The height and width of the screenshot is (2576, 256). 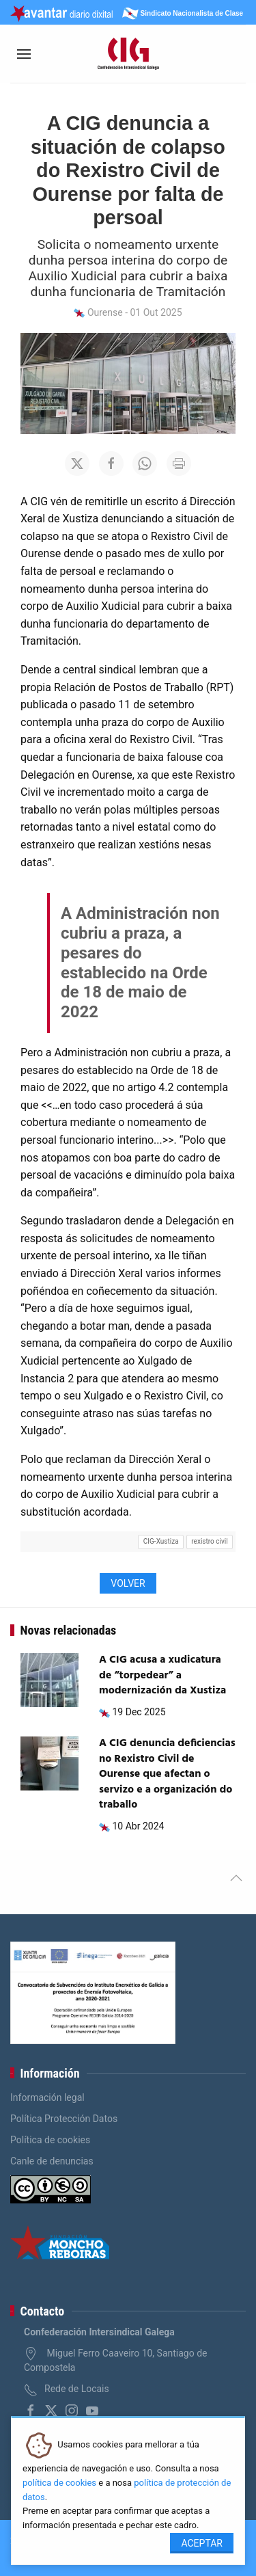 What do you see at coordinates (209, 1541) in the screenshot?
I see `rexistro civil` at bounding box center [209, 1541].